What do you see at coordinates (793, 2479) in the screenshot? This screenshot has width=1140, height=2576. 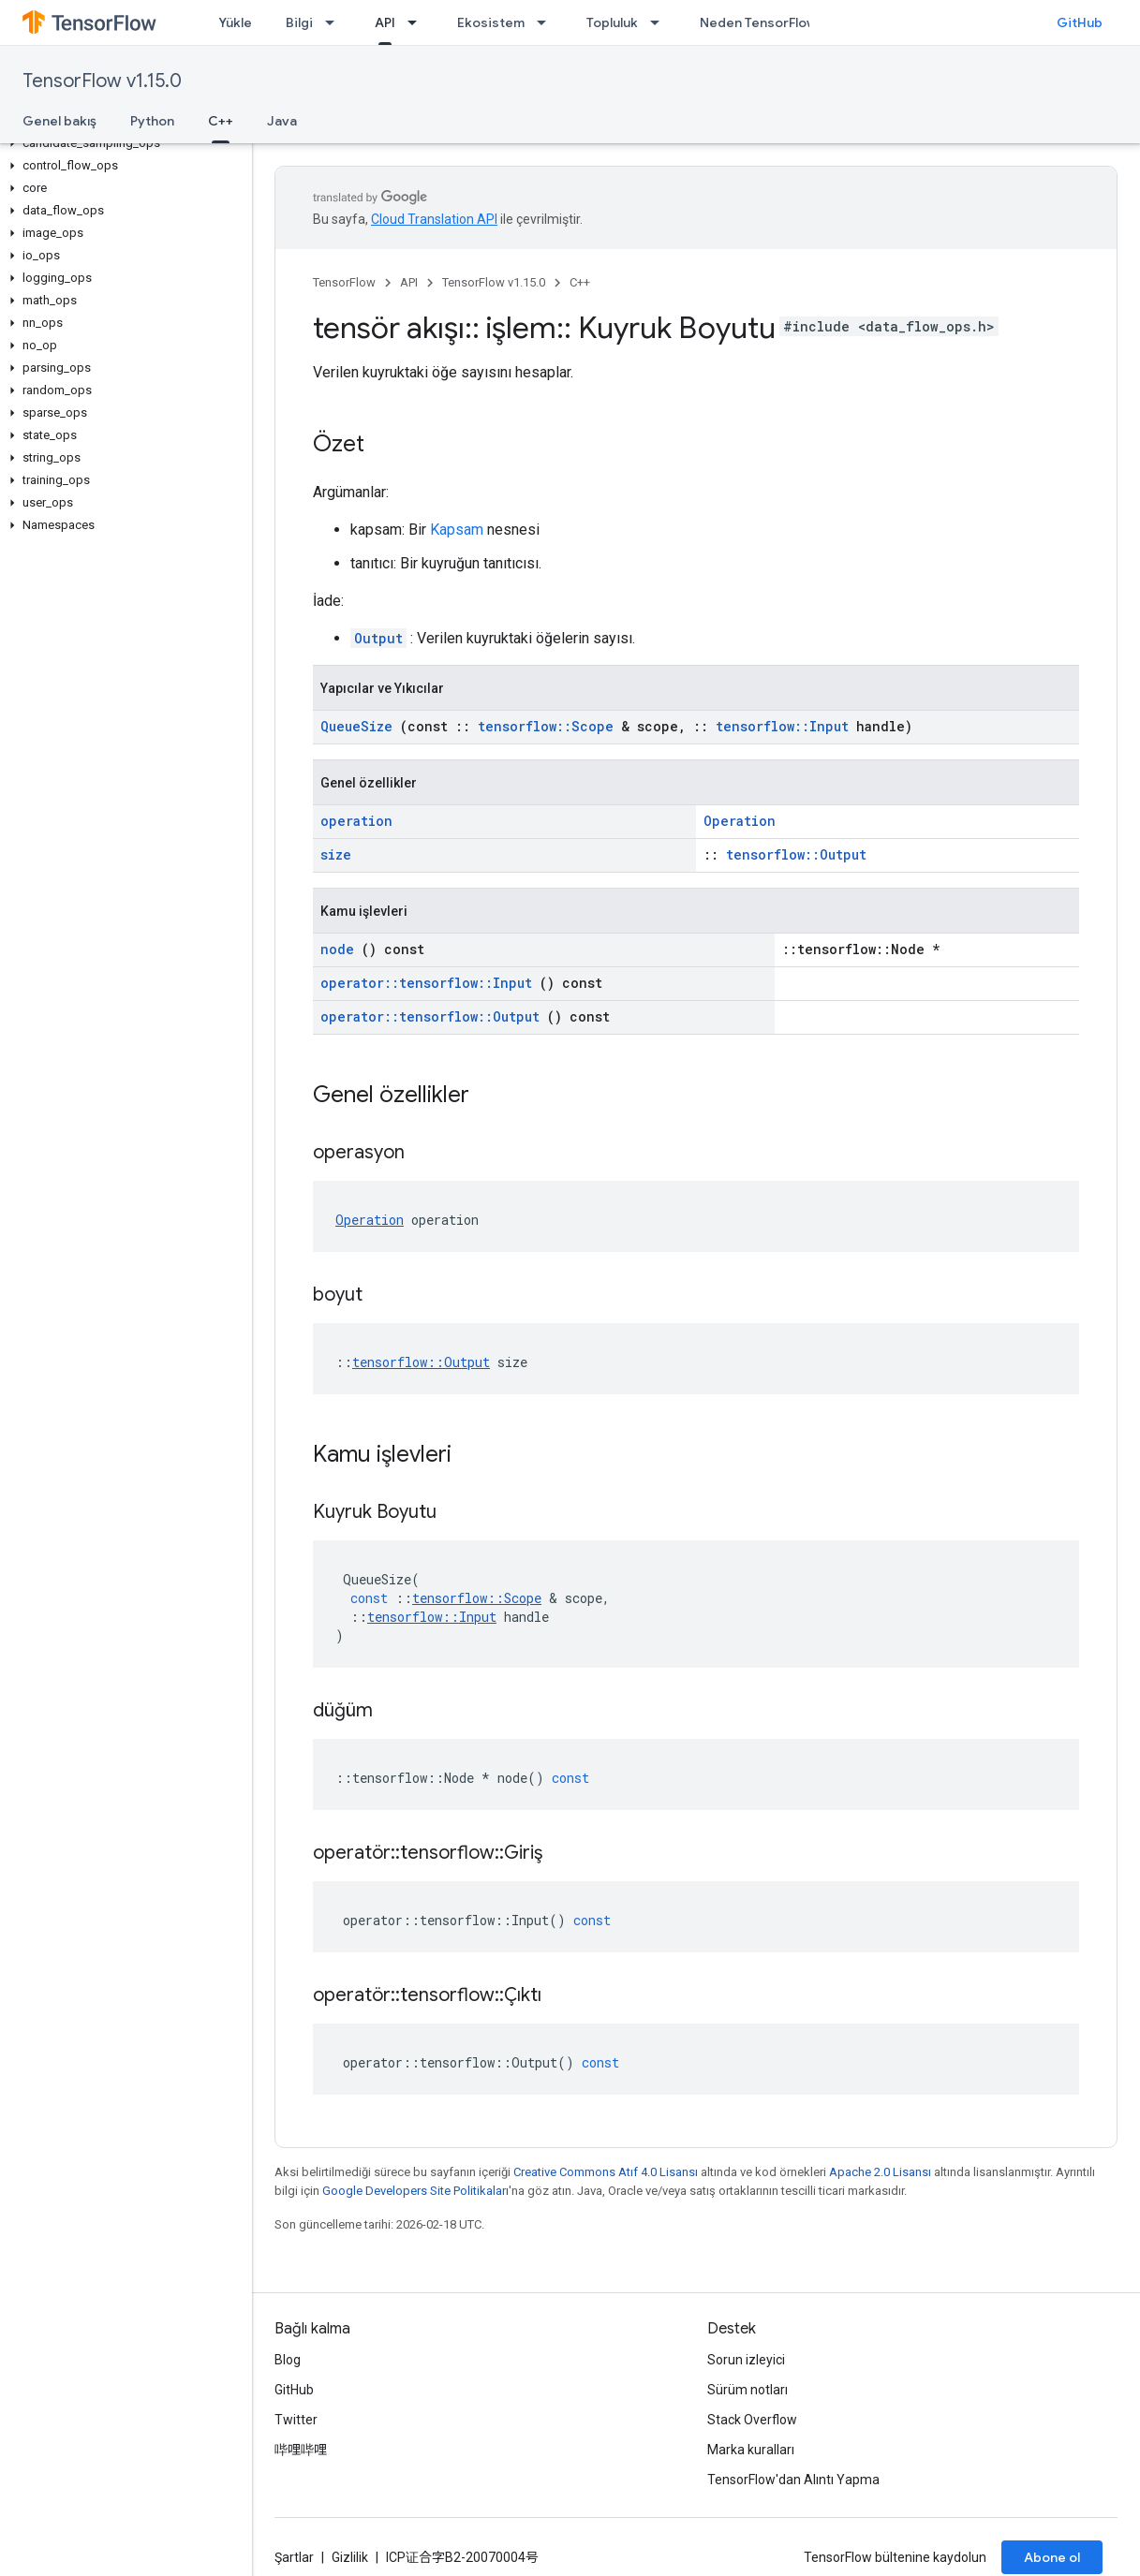 I see `TensorFlow'dan Alıntı Yapma` at bounding box center [793, 2479].